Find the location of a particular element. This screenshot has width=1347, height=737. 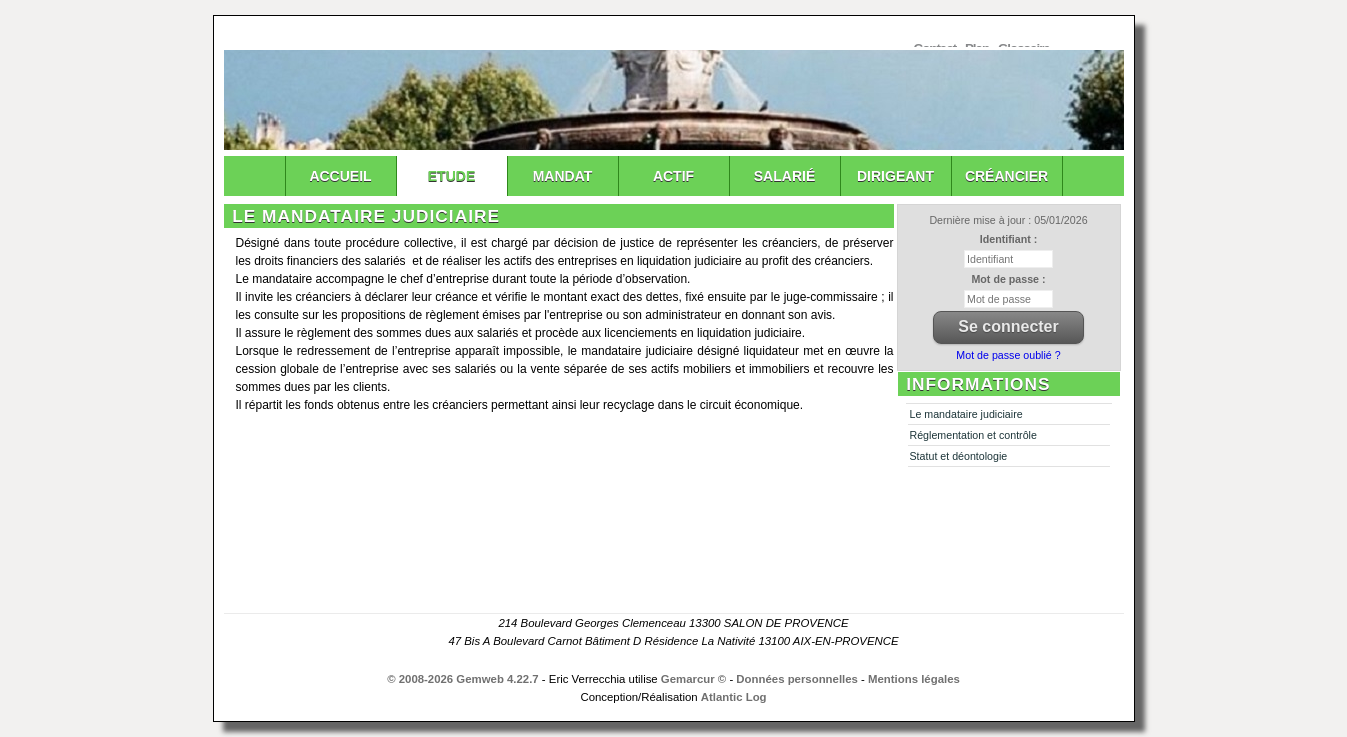

Statut et déontologie is located at coordinates (959, 456).